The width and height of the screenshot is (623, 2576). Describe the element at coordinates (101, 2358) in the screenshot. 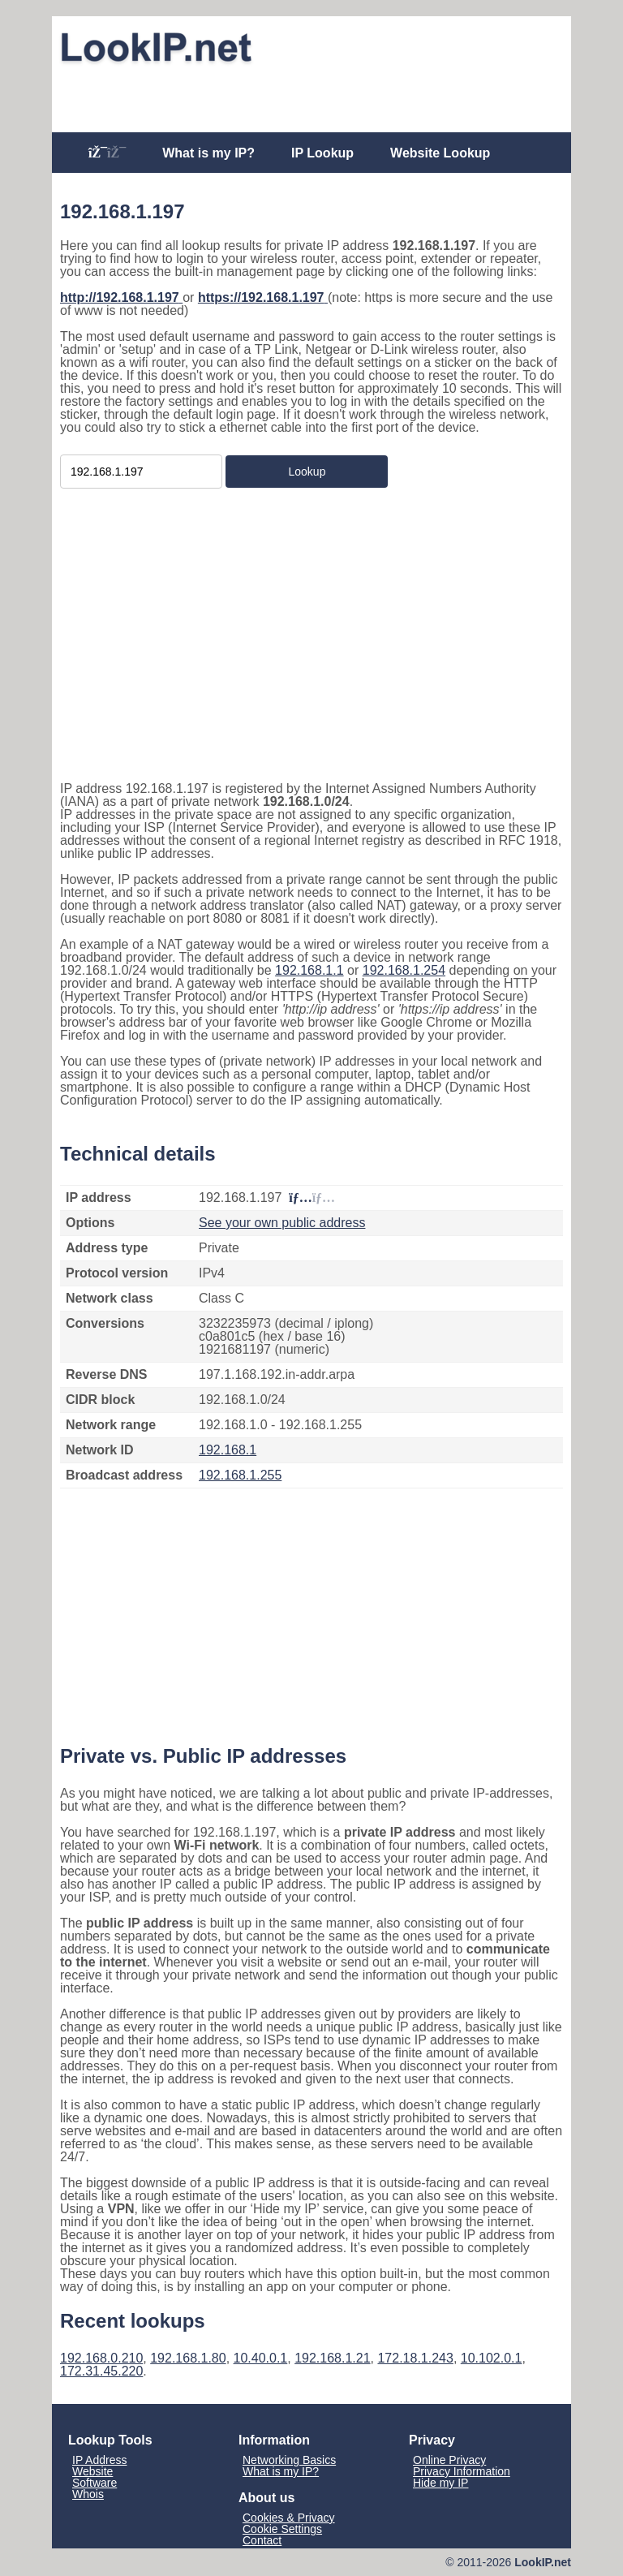

I see `192.168.0.210` at that location.